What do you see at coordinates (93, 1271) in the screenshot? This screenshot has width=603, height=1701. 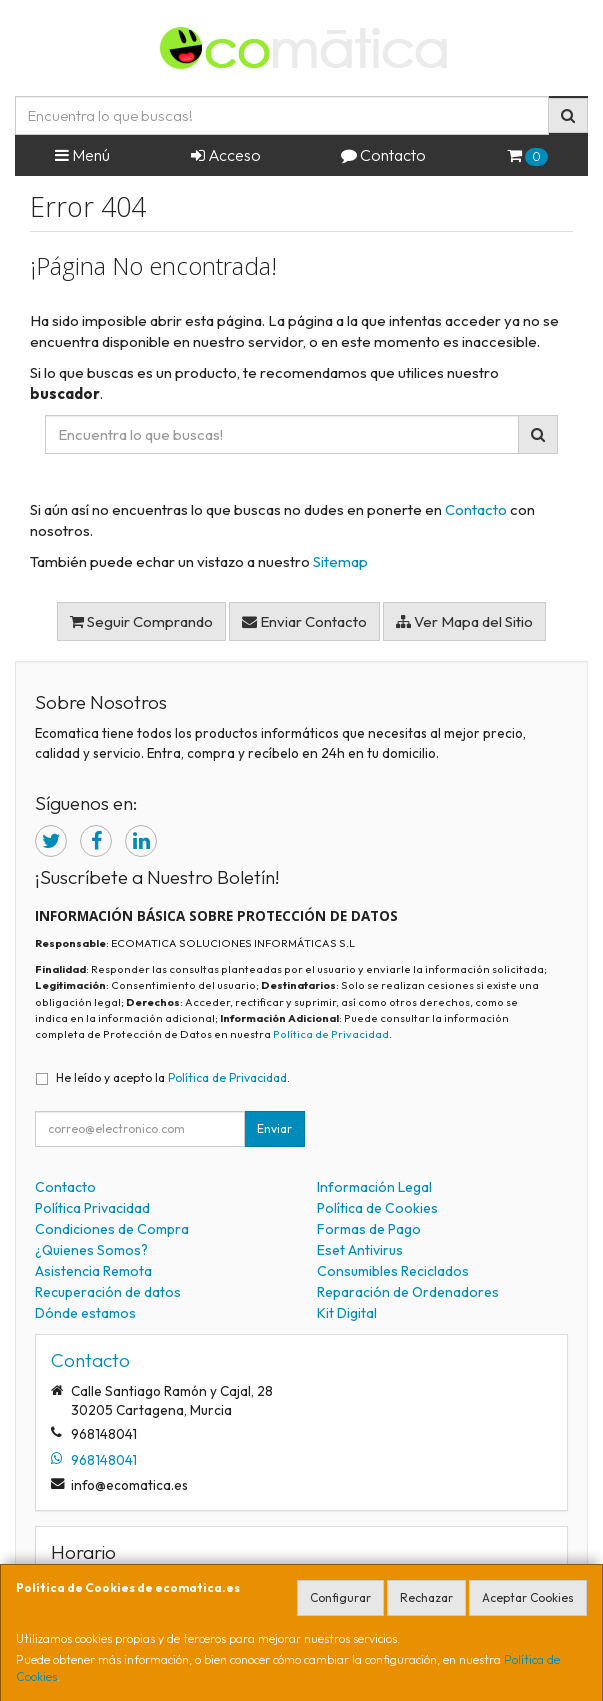 I see `Asistencia Remota` at bounding box center [93, 1271].